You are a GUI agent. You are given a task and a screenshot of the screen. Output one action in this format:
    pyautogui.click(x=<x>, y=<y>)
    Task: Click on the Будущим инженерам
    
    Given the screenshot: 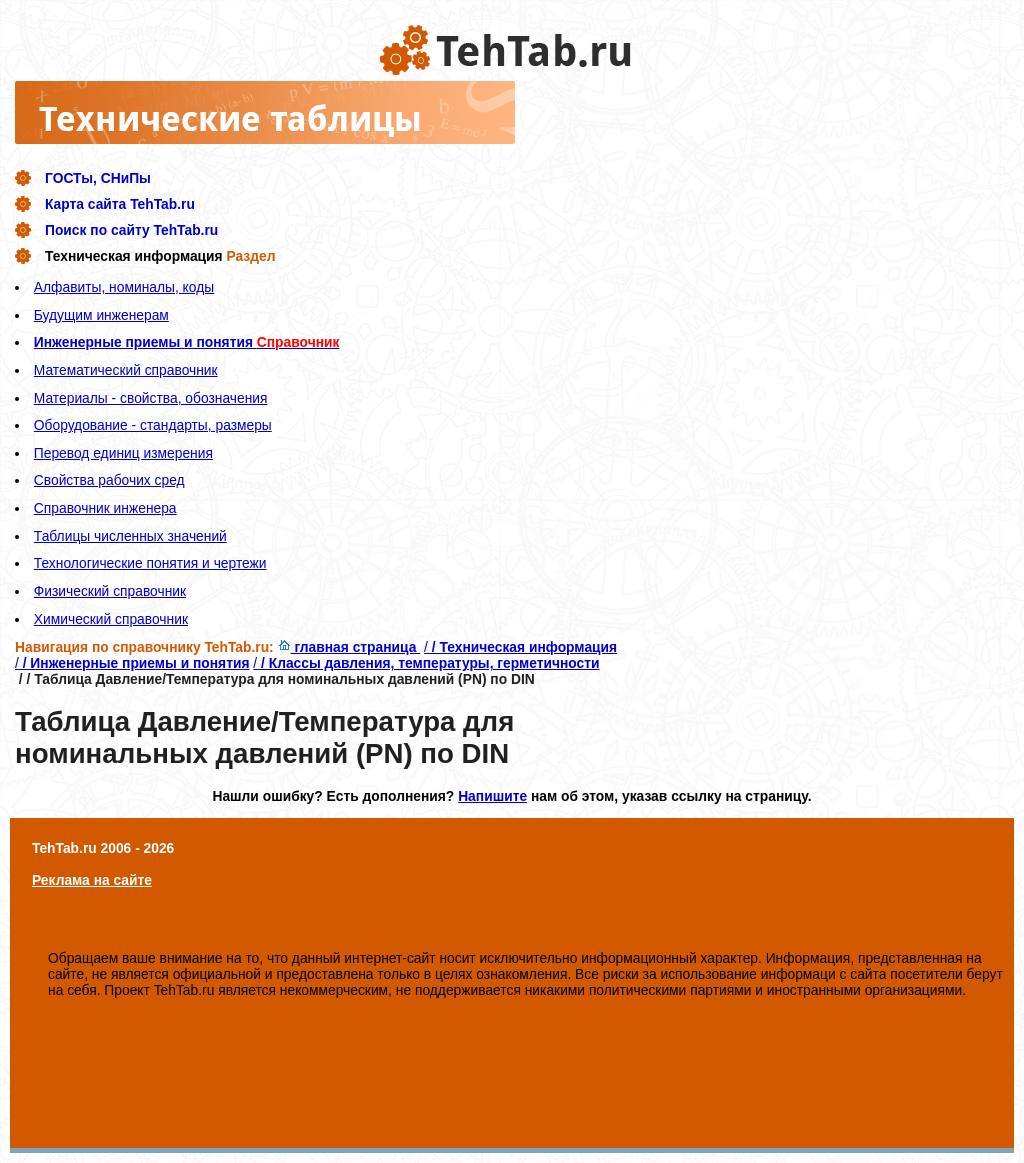 What is the action you would take?
    pyautogui.click(x=101, y=315)
    